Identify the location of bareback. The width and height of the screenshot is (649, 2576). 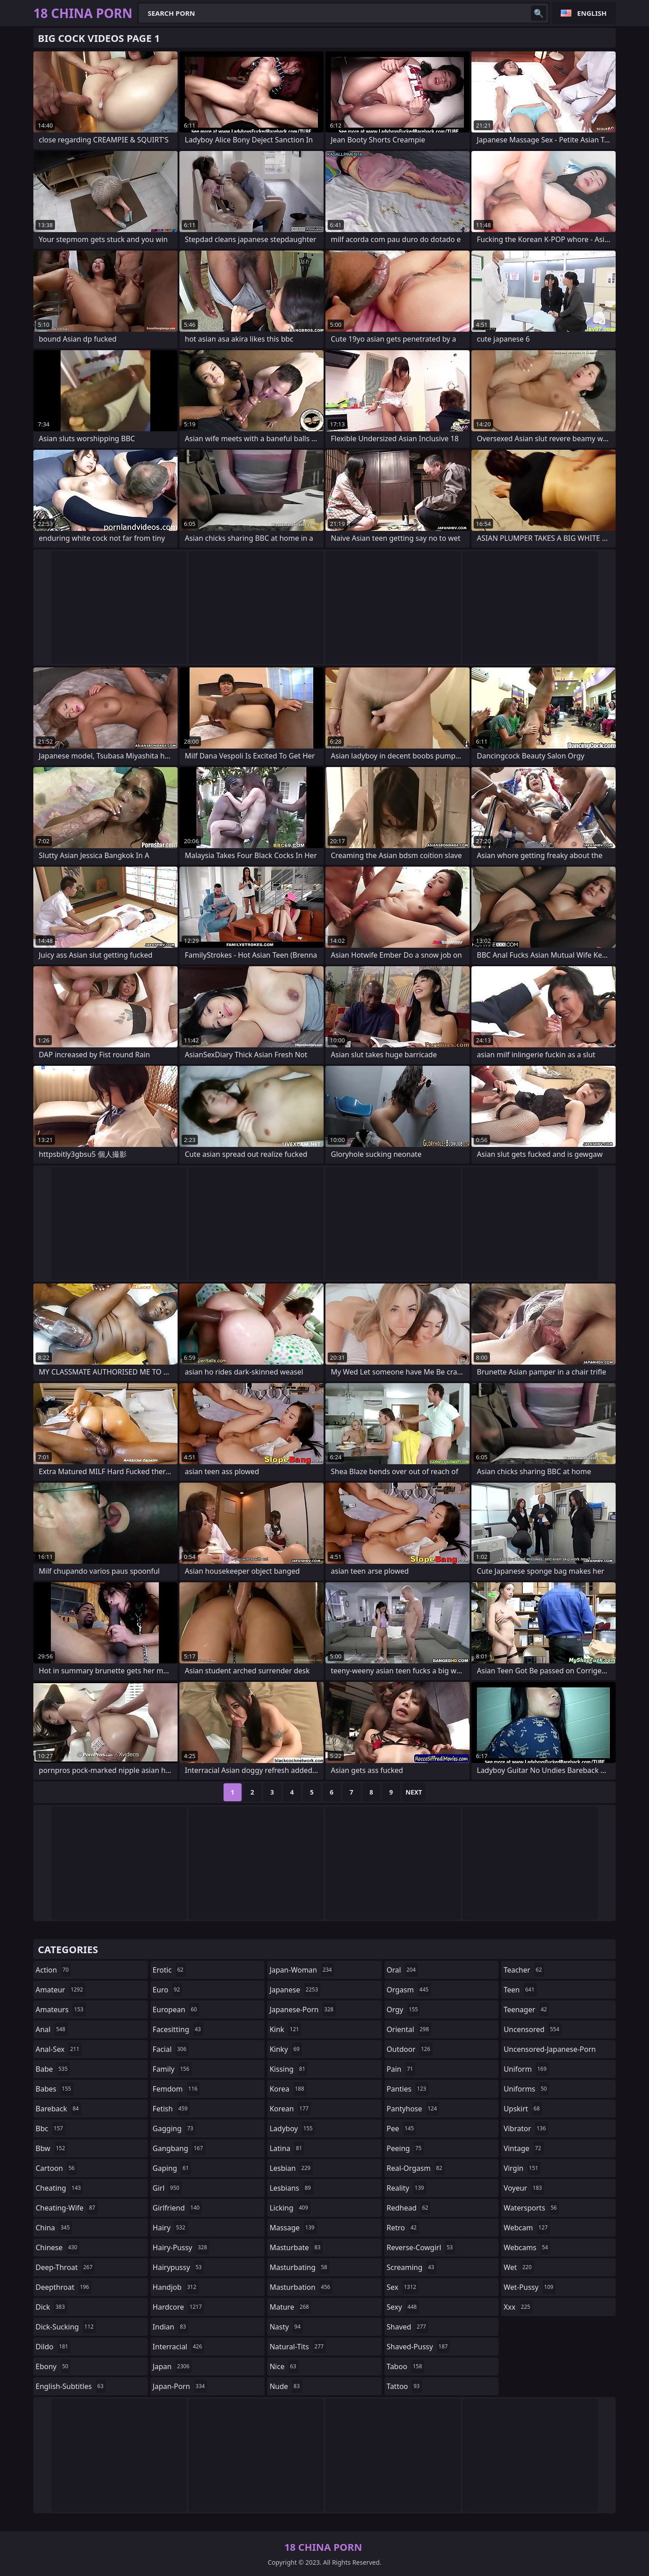
(58, 2108).